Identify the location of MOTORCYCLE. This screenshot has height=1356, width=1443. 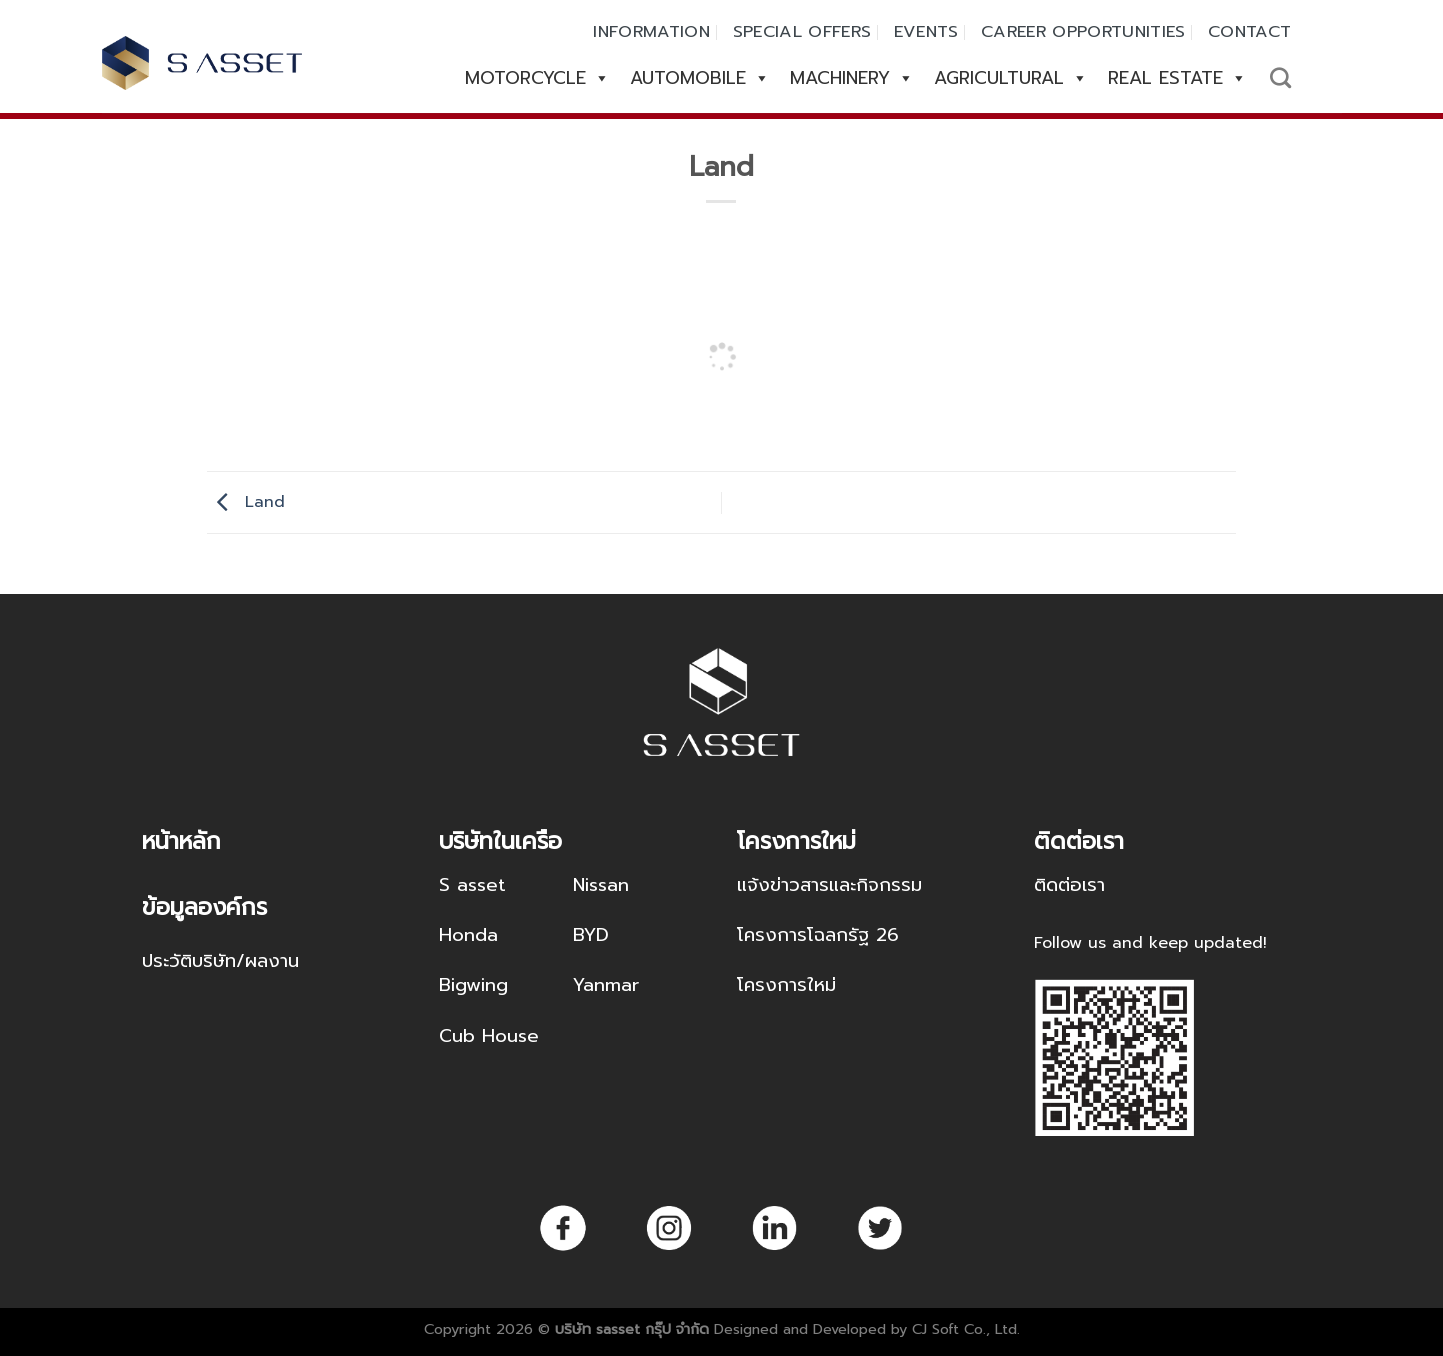
(537, 78).